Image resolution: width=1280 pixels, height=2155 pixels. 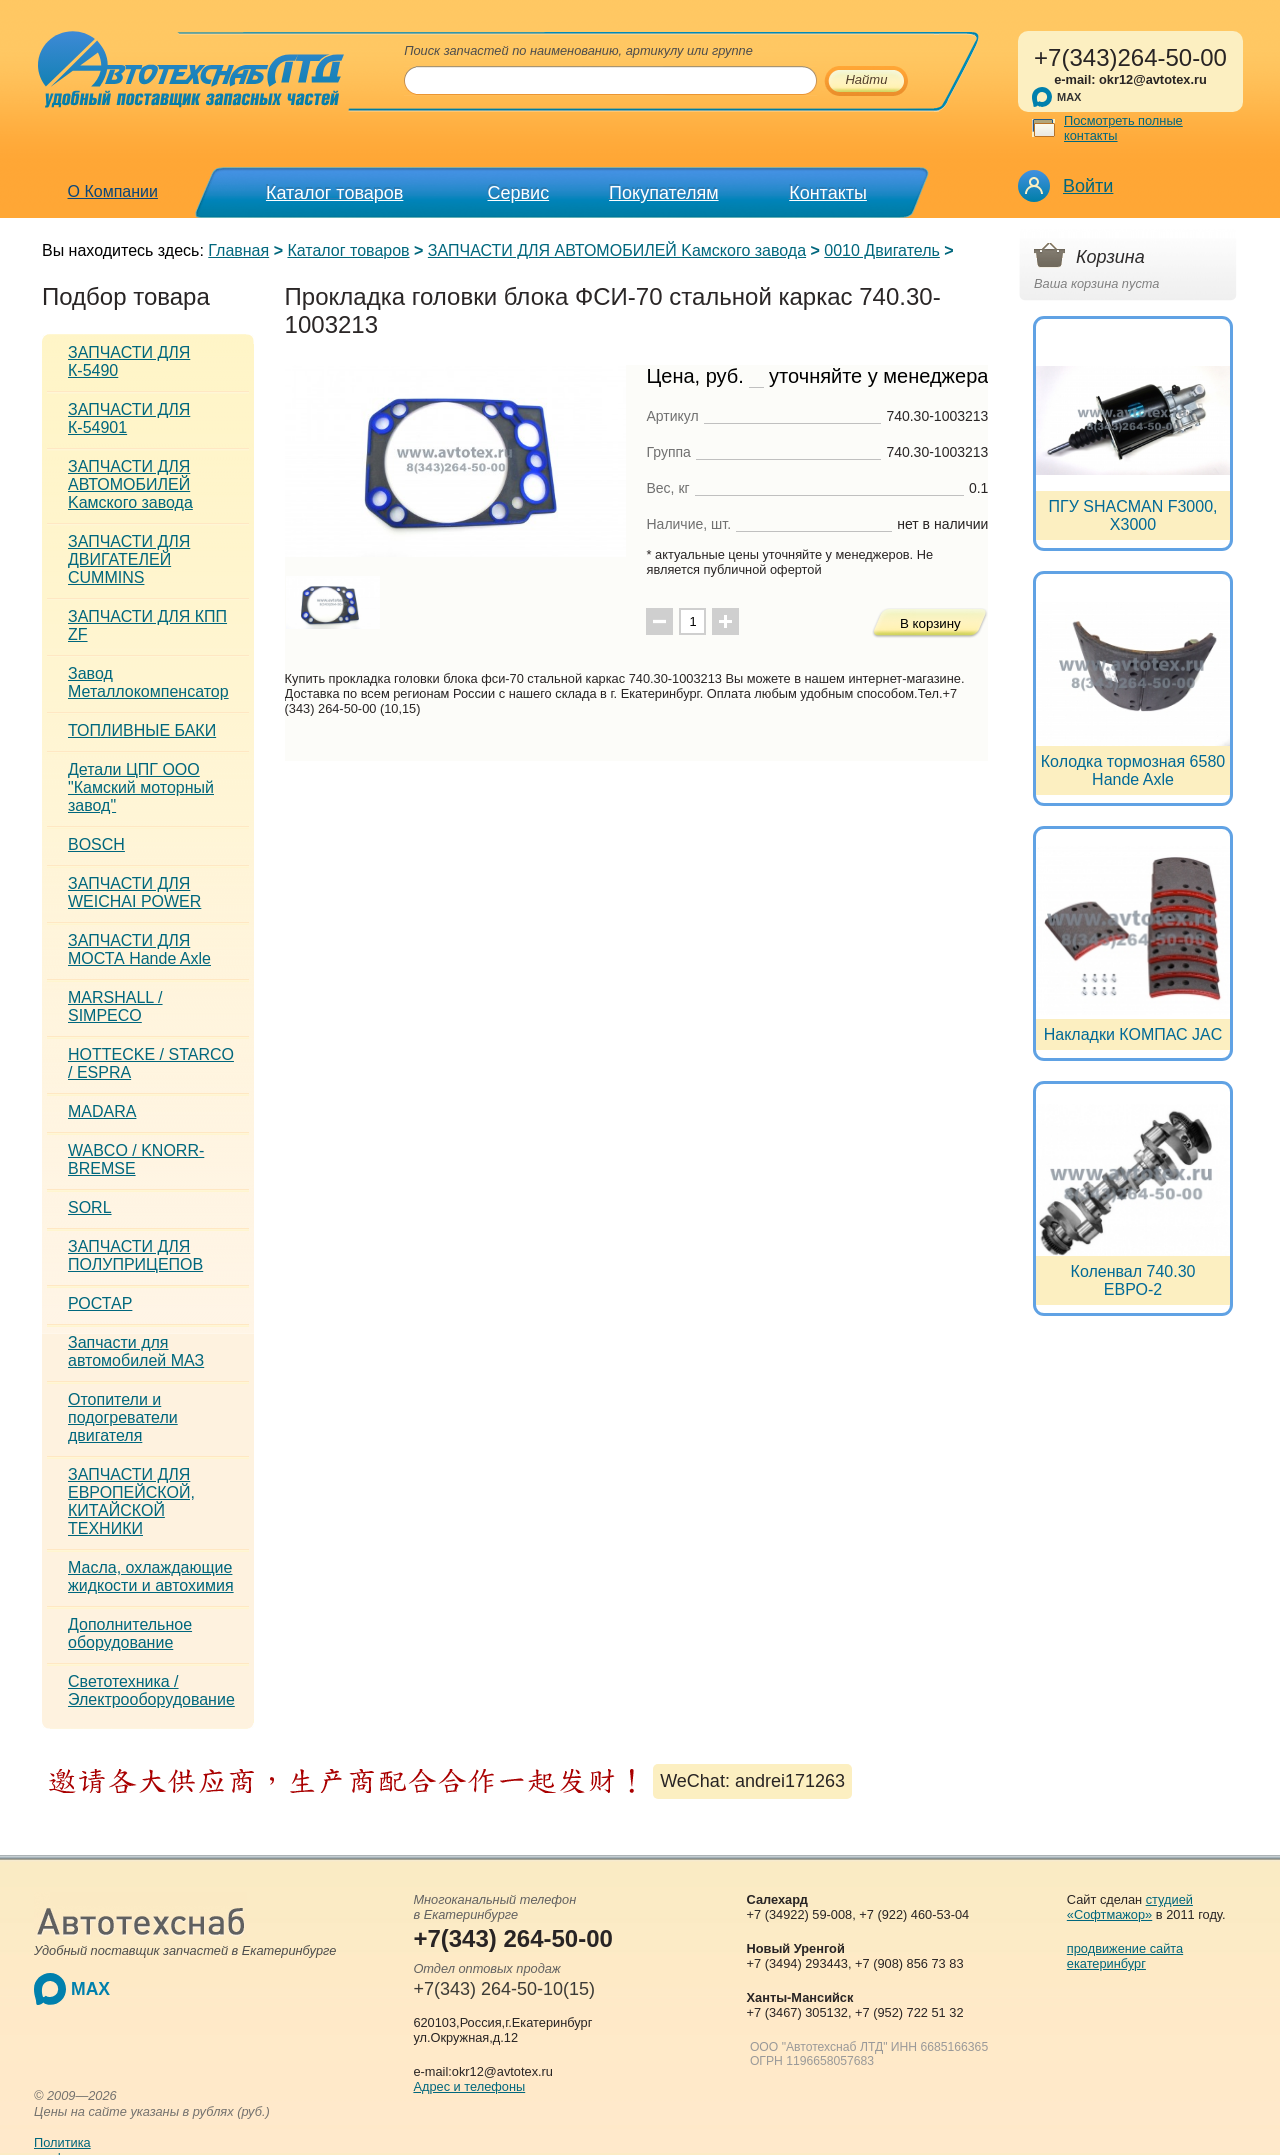 What do you see at coordinates (123, 1417) in the screenshot?
I see `Отопители и подогреватели двигателя` at bounding box center [123, 1417].